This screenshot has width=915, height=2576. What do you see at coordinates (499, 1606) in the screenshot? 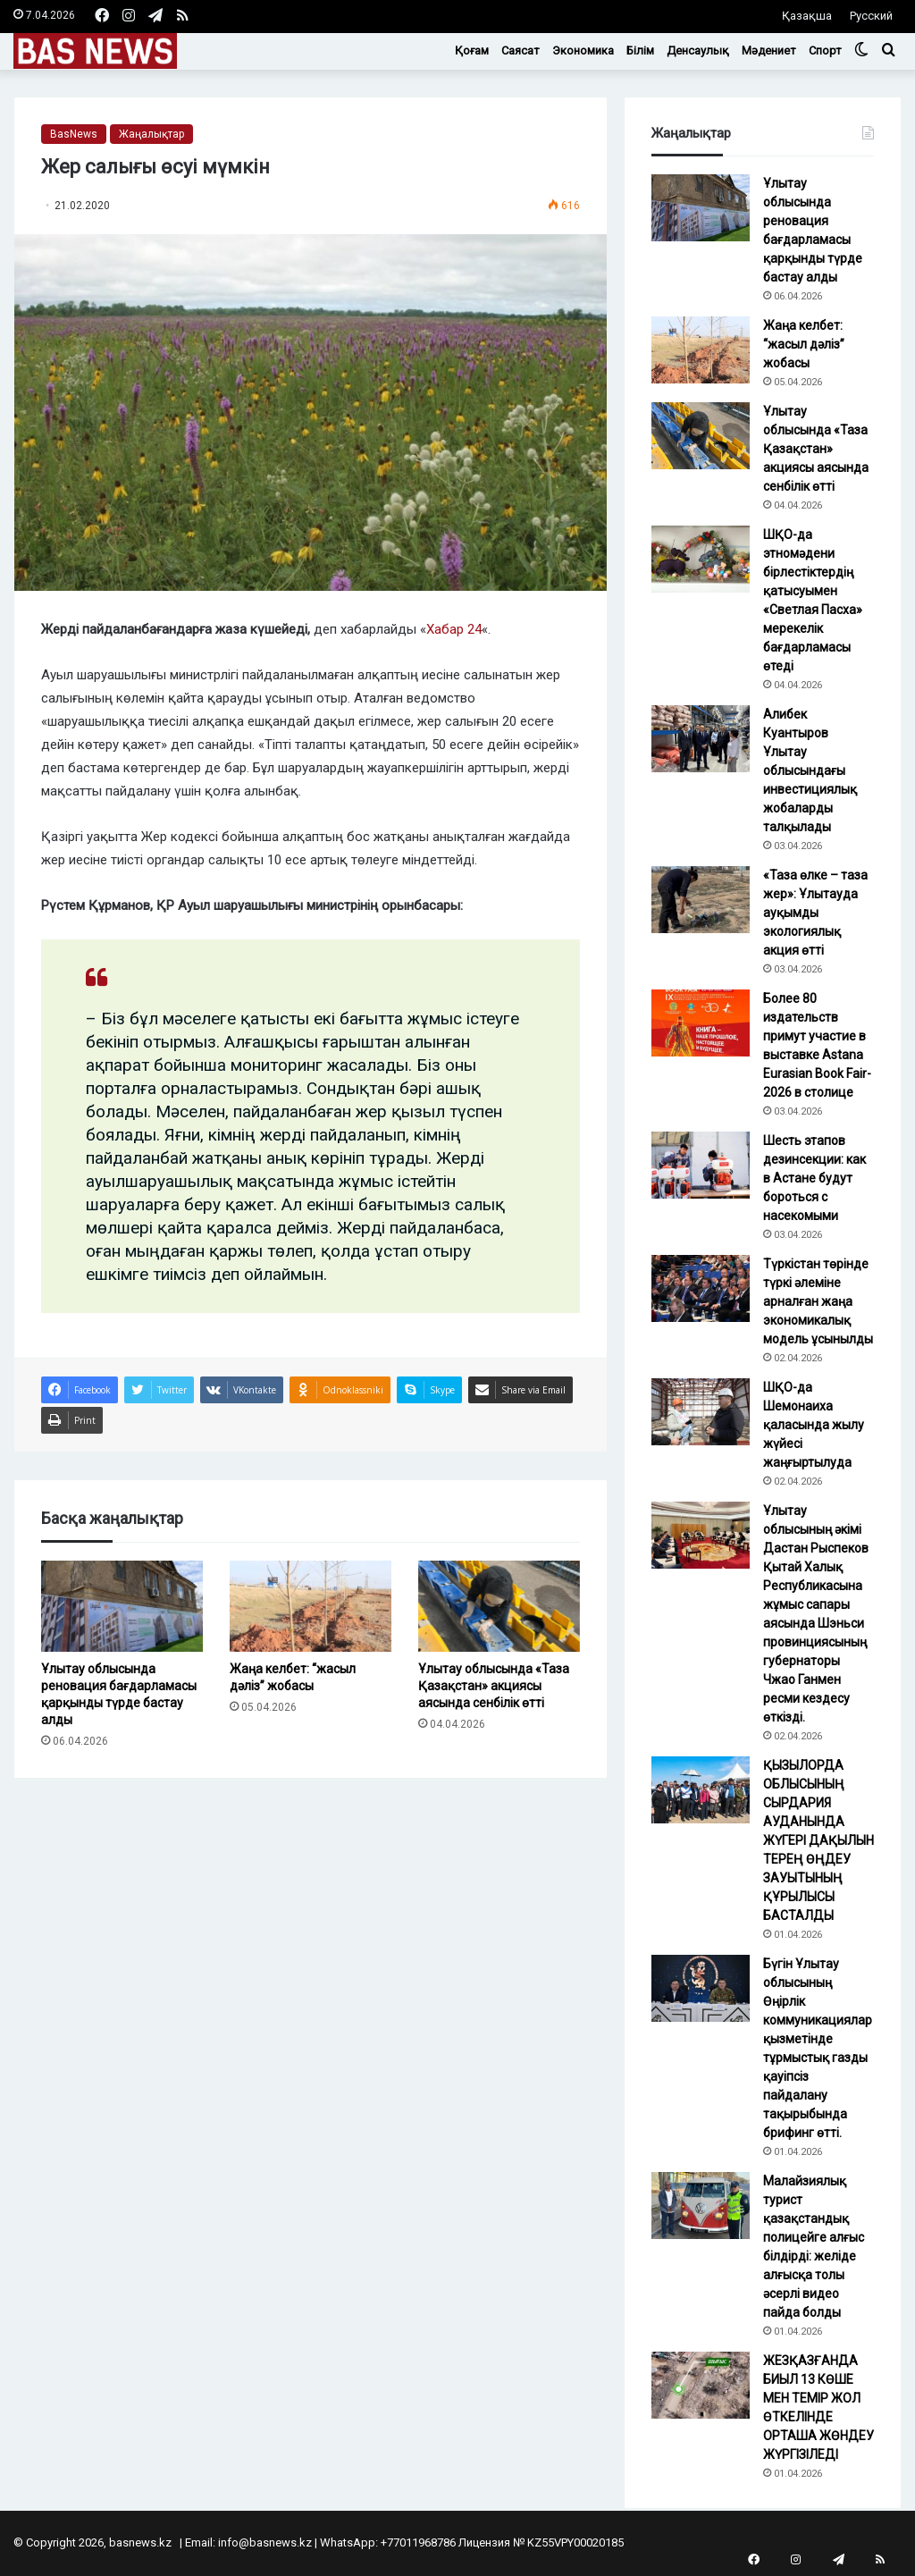
I see `[Ұлытау облысында «Таза Қазақстан» акциясы аясында сенбілік өтті]` at bounding box center [499, 1606].